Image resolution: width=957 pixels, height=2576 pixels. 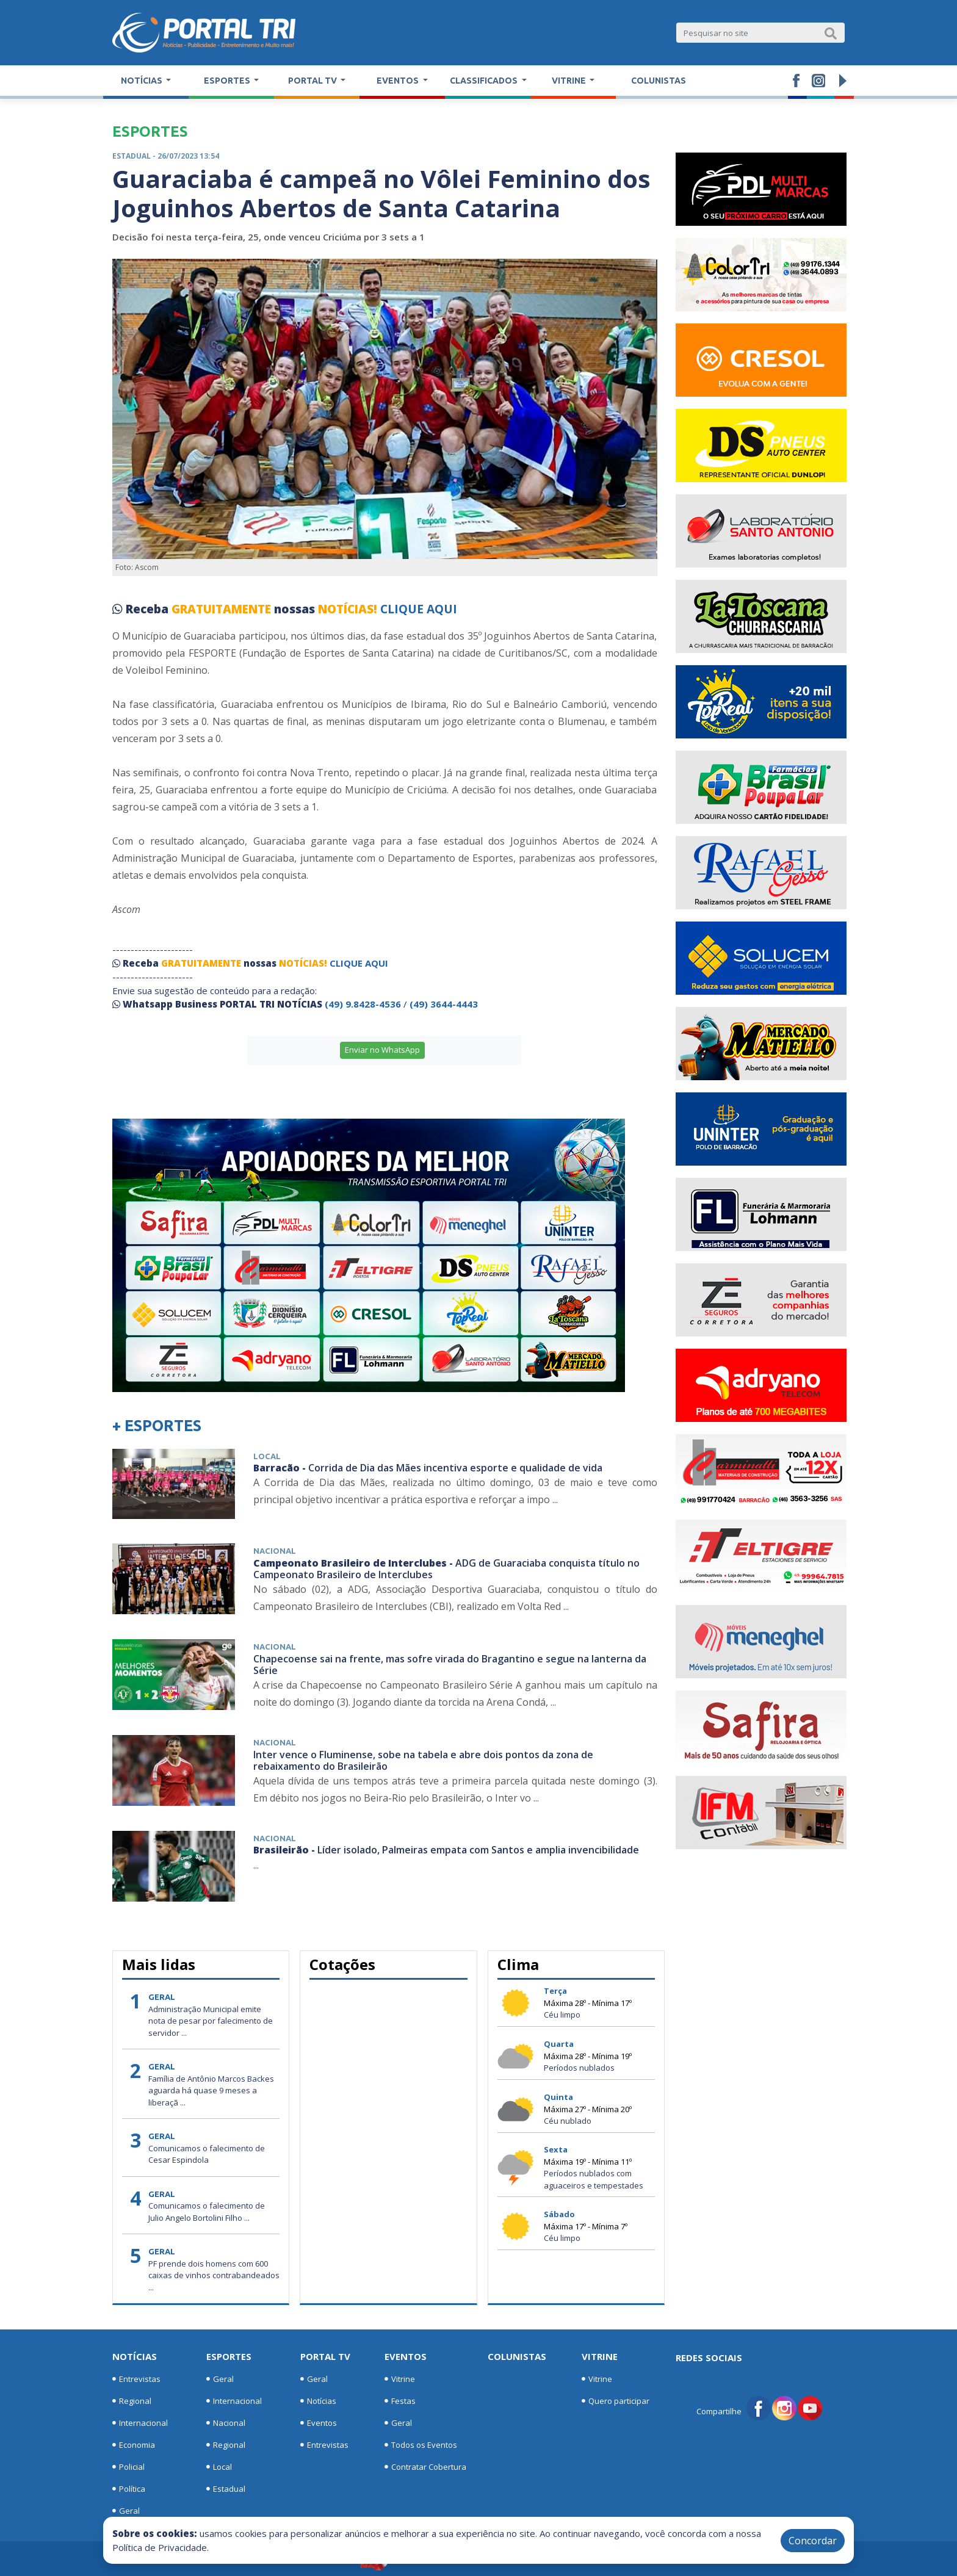 What do you see at coordinates (813, 2540) in the screenshot?
I see `Concordar` at bounding box center [813, 2540].